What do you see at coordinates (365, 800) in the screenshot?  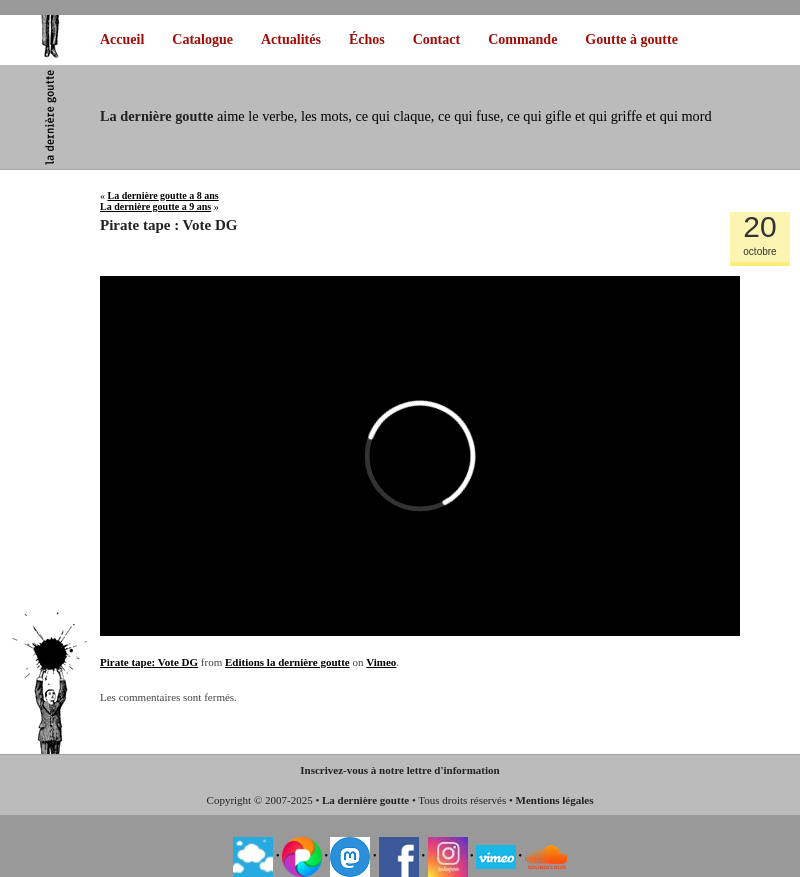 I see `La dernière goutte` at bounding box center [365, 800].